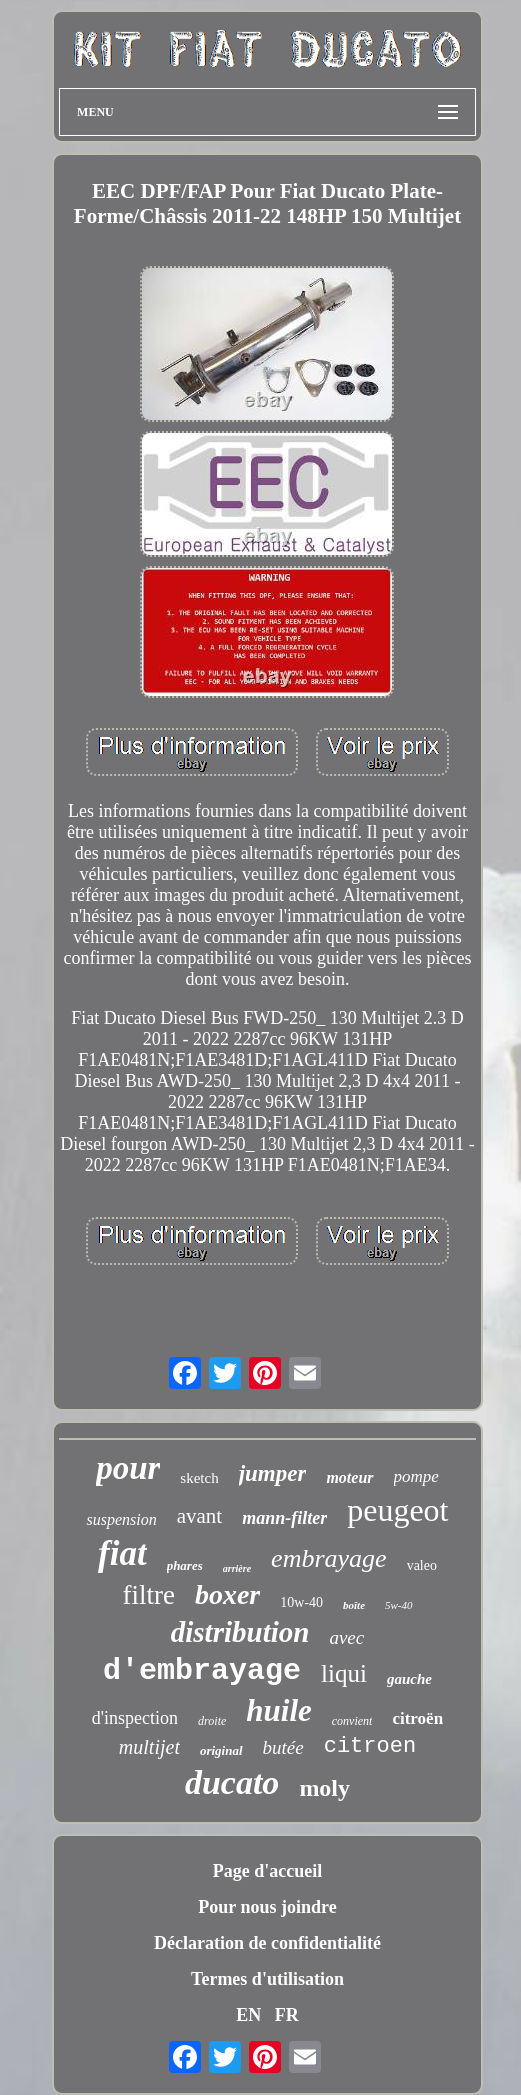 The image size is (521, 2095). I want to click on suspension, so click(121, 1519).